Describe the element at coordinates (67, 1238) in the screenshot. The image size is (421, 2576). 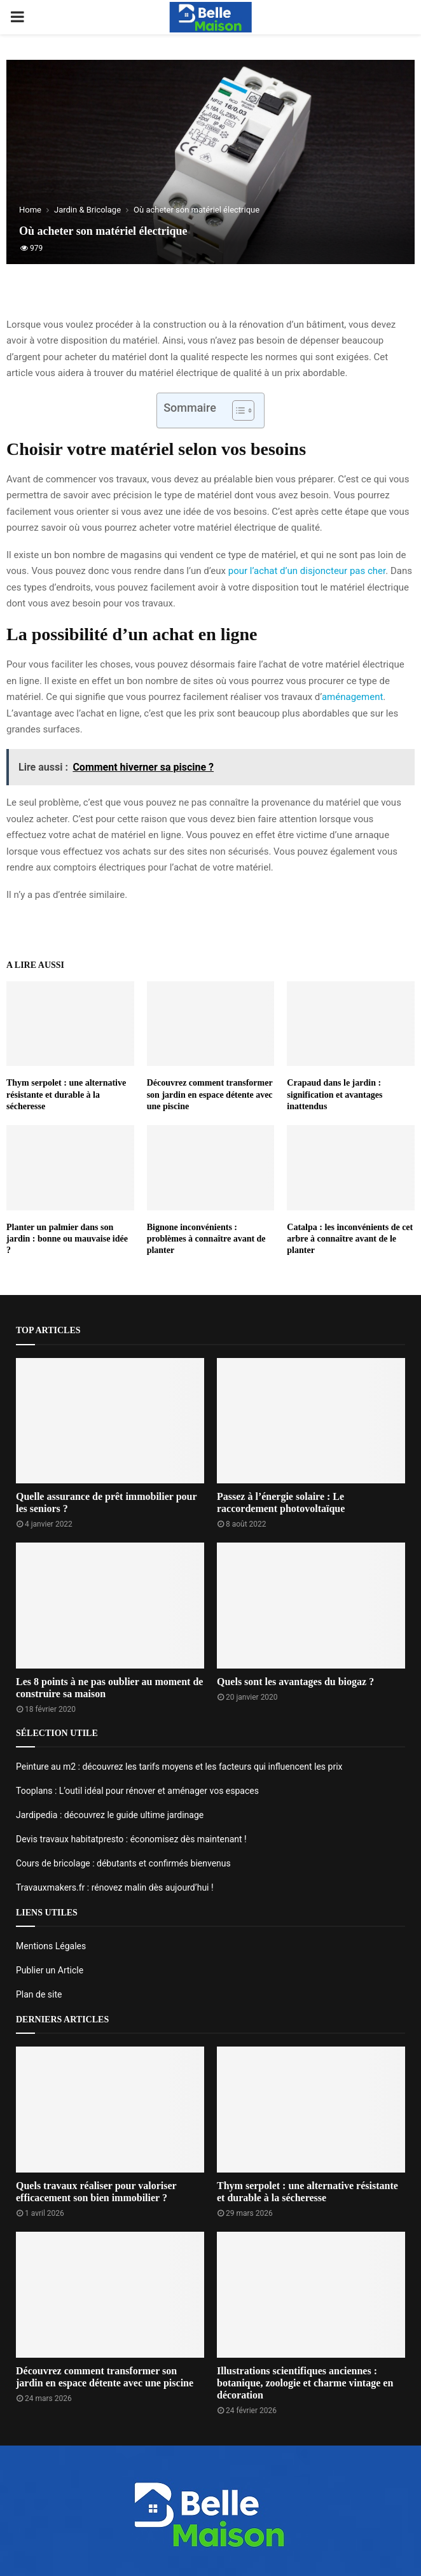
I see `Planter un palmier dans son jardin : bonne ou mauvaise idée ?` at that location.